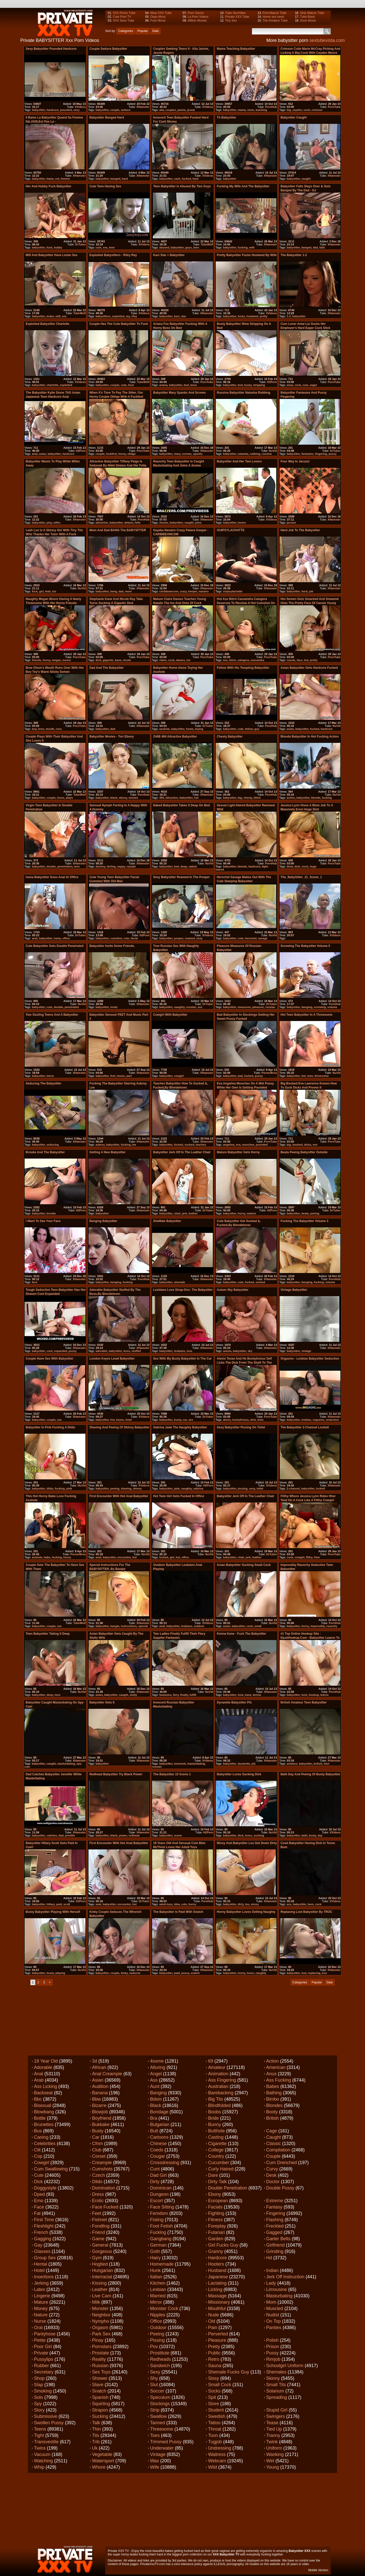  I want to click on sabrina, so click(198, 1488).